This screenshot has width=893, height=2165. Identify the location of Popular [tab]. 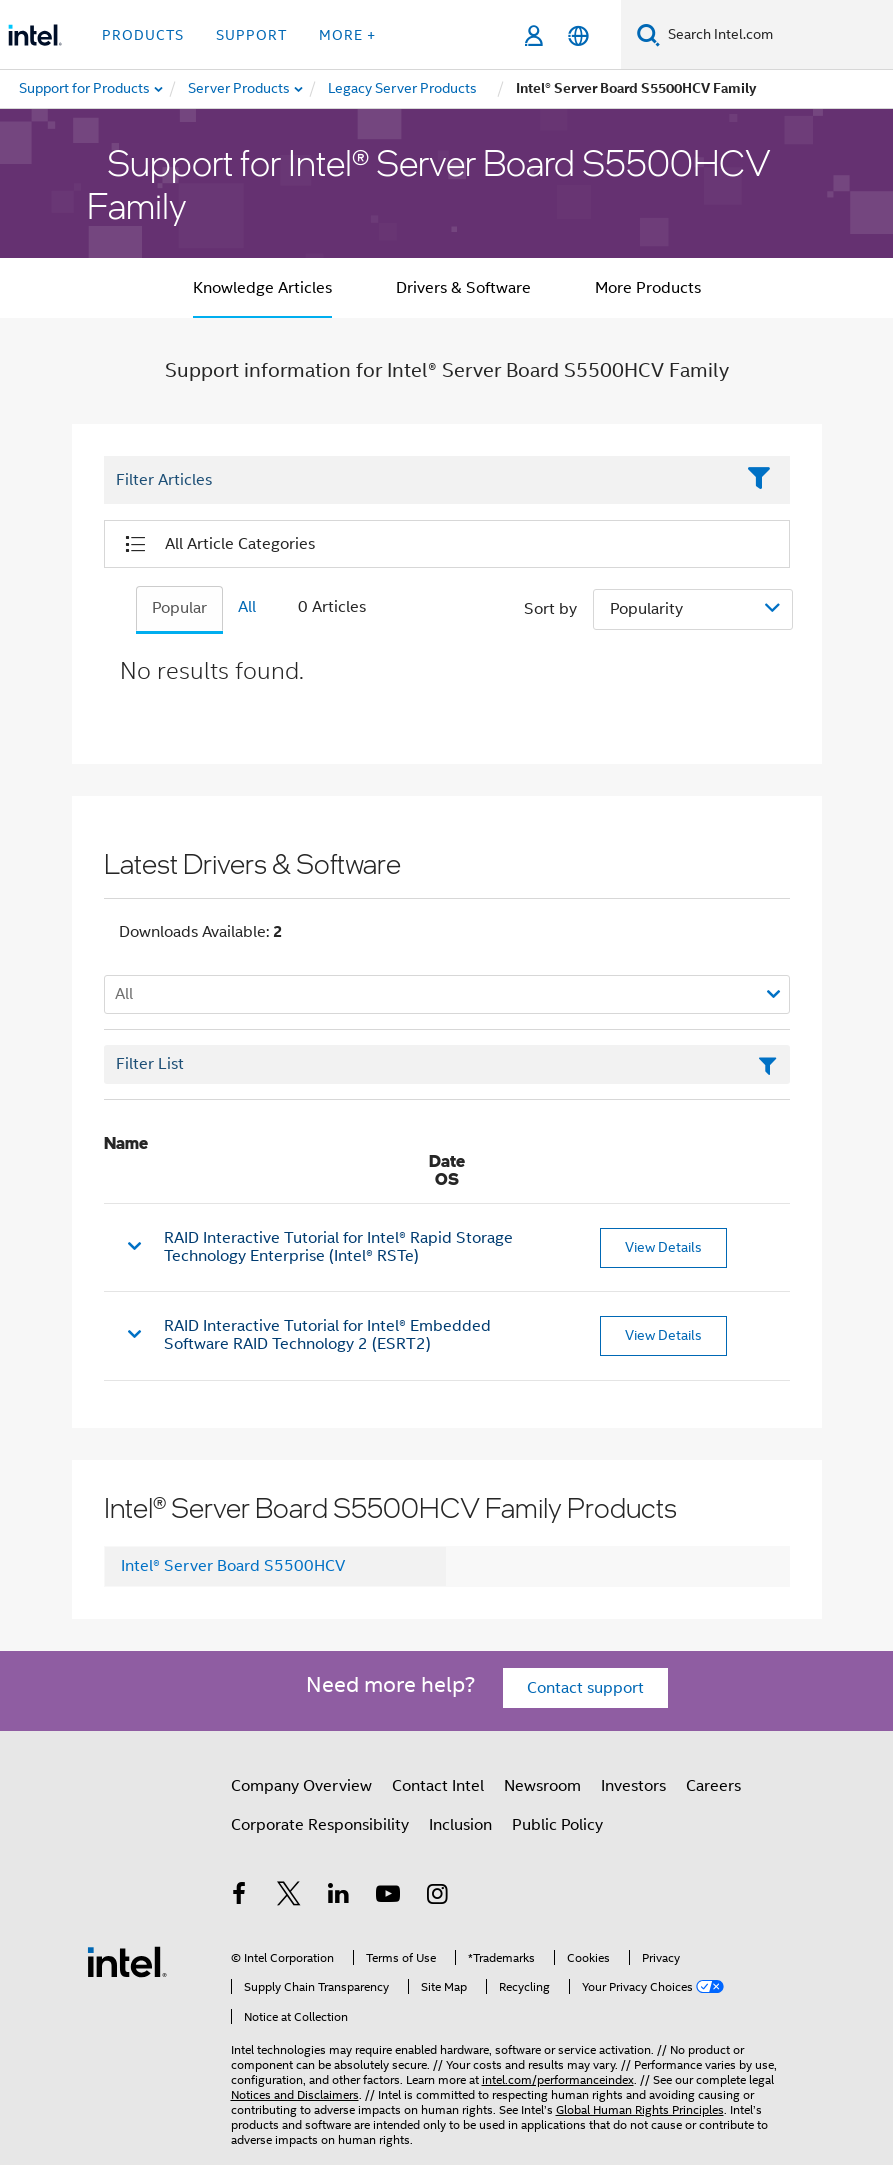
(179, 608).